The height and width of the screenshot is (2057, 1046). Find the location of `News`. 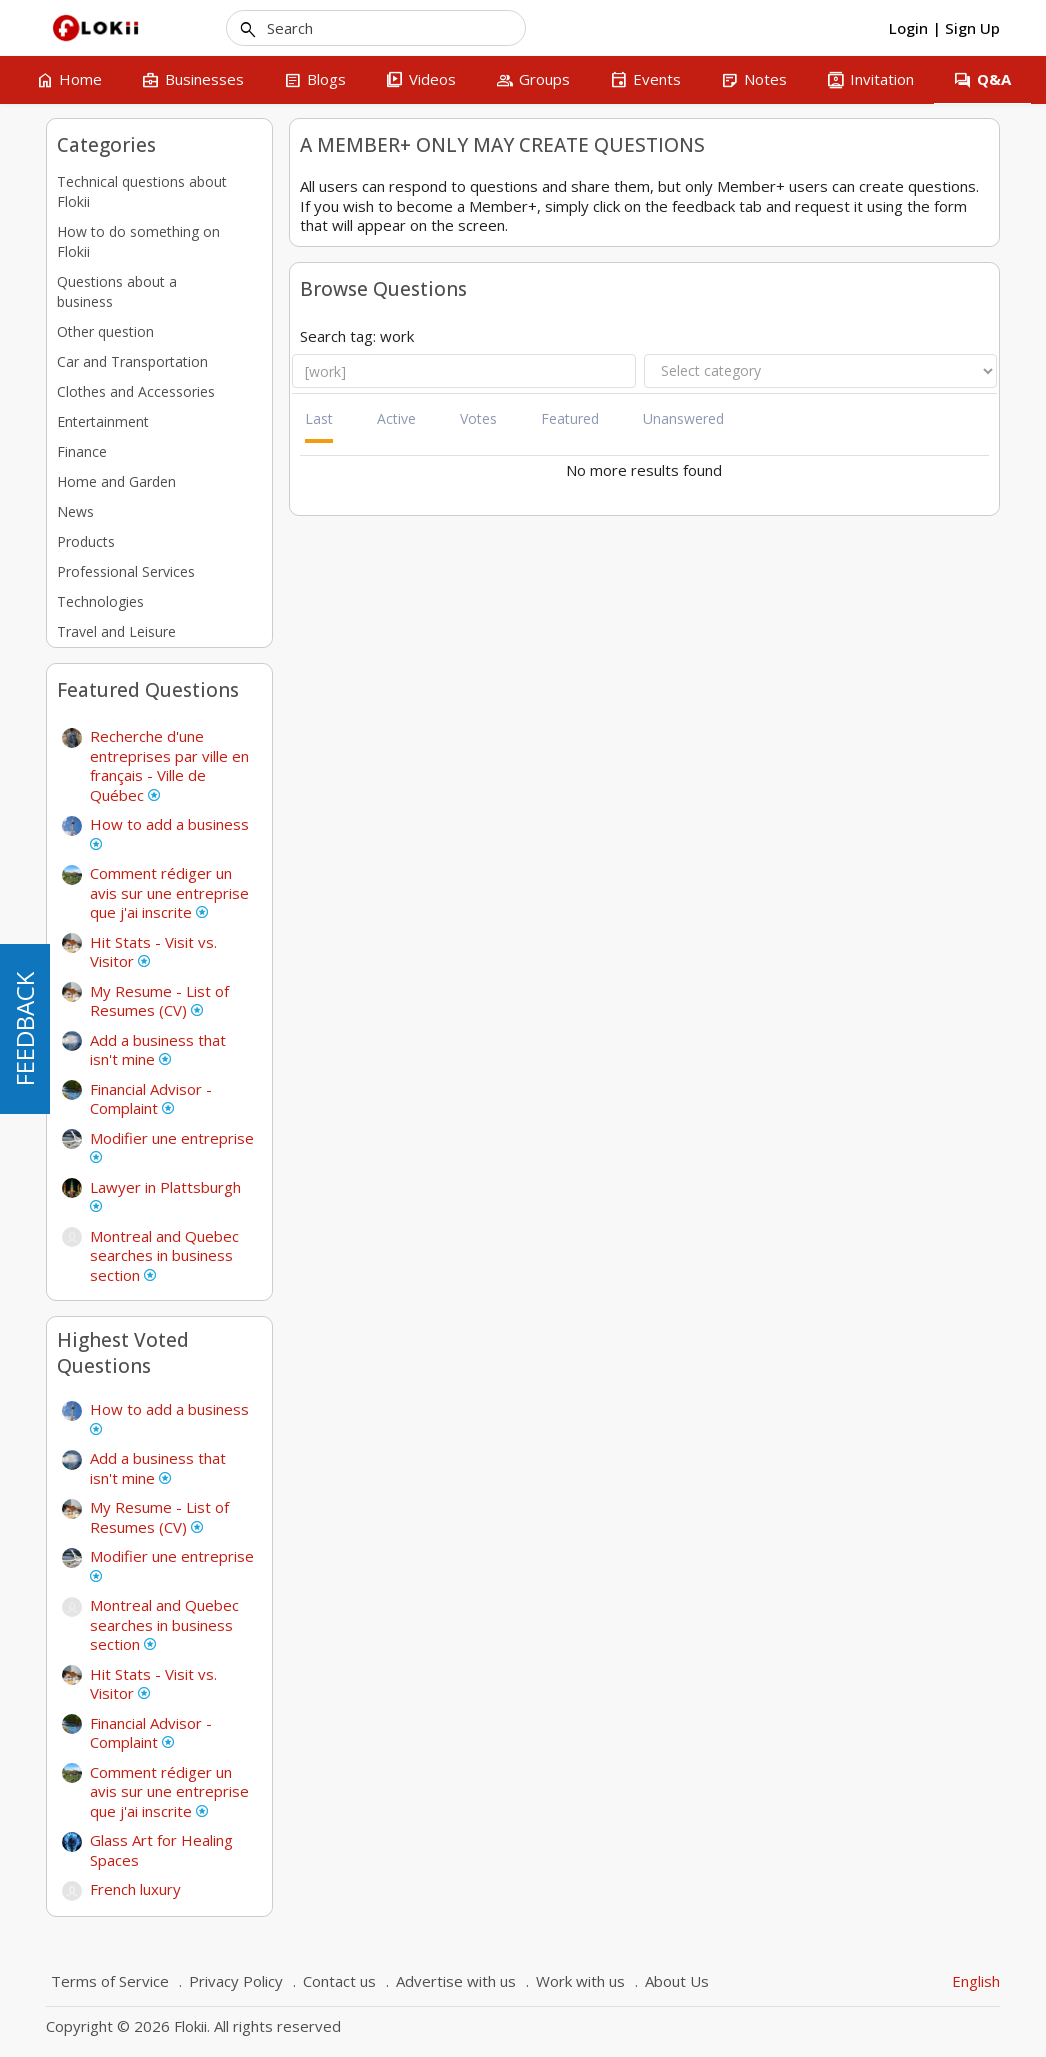

News is located at coordinates (75, 511).